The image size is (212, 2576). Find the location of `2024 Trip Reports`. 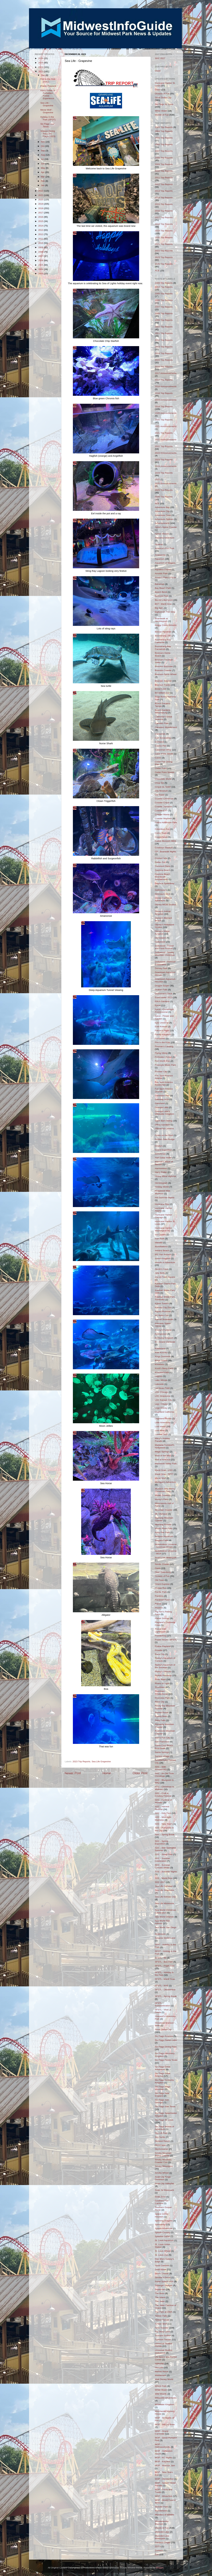

2024 Trip Reports is located at coordinates (164, 473).